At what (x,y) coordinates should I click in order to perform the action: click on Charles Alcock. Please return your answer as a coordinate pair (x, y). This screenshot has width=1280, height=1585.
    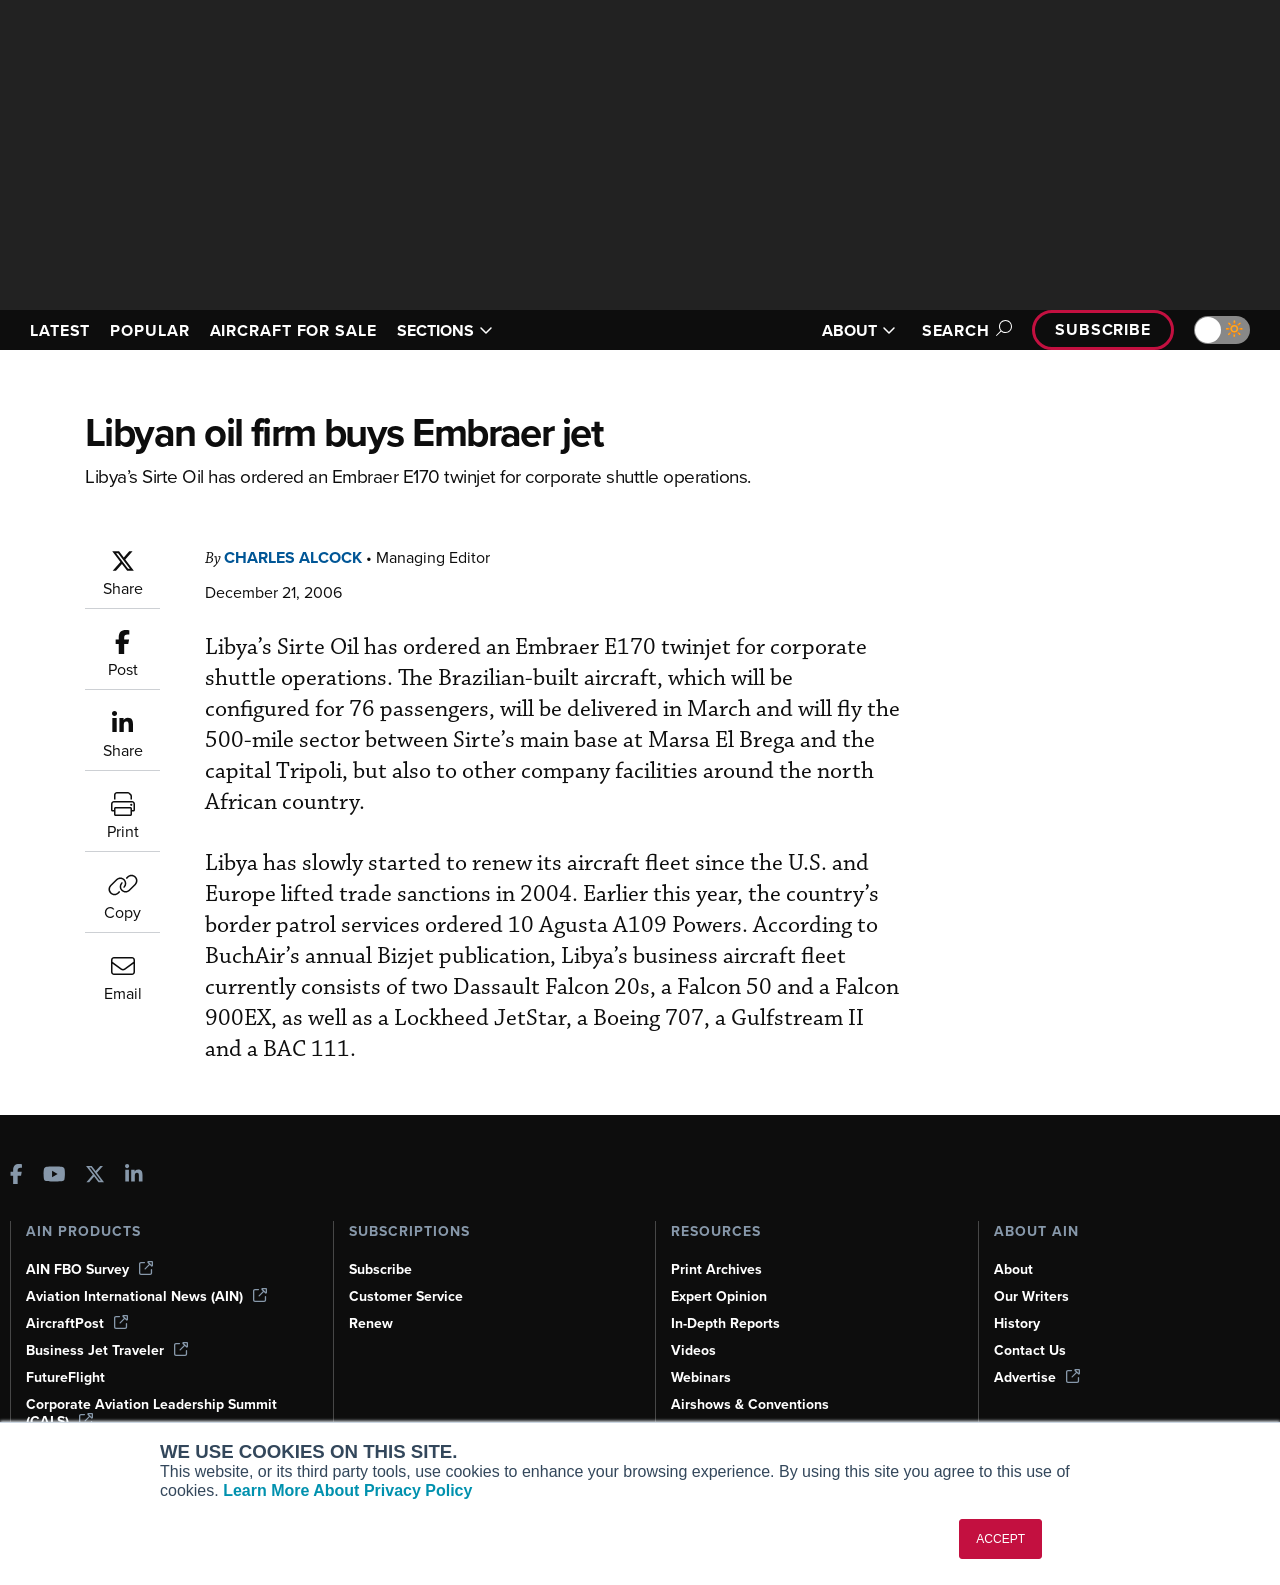
    Looking at the image, I should click on (301, 557).